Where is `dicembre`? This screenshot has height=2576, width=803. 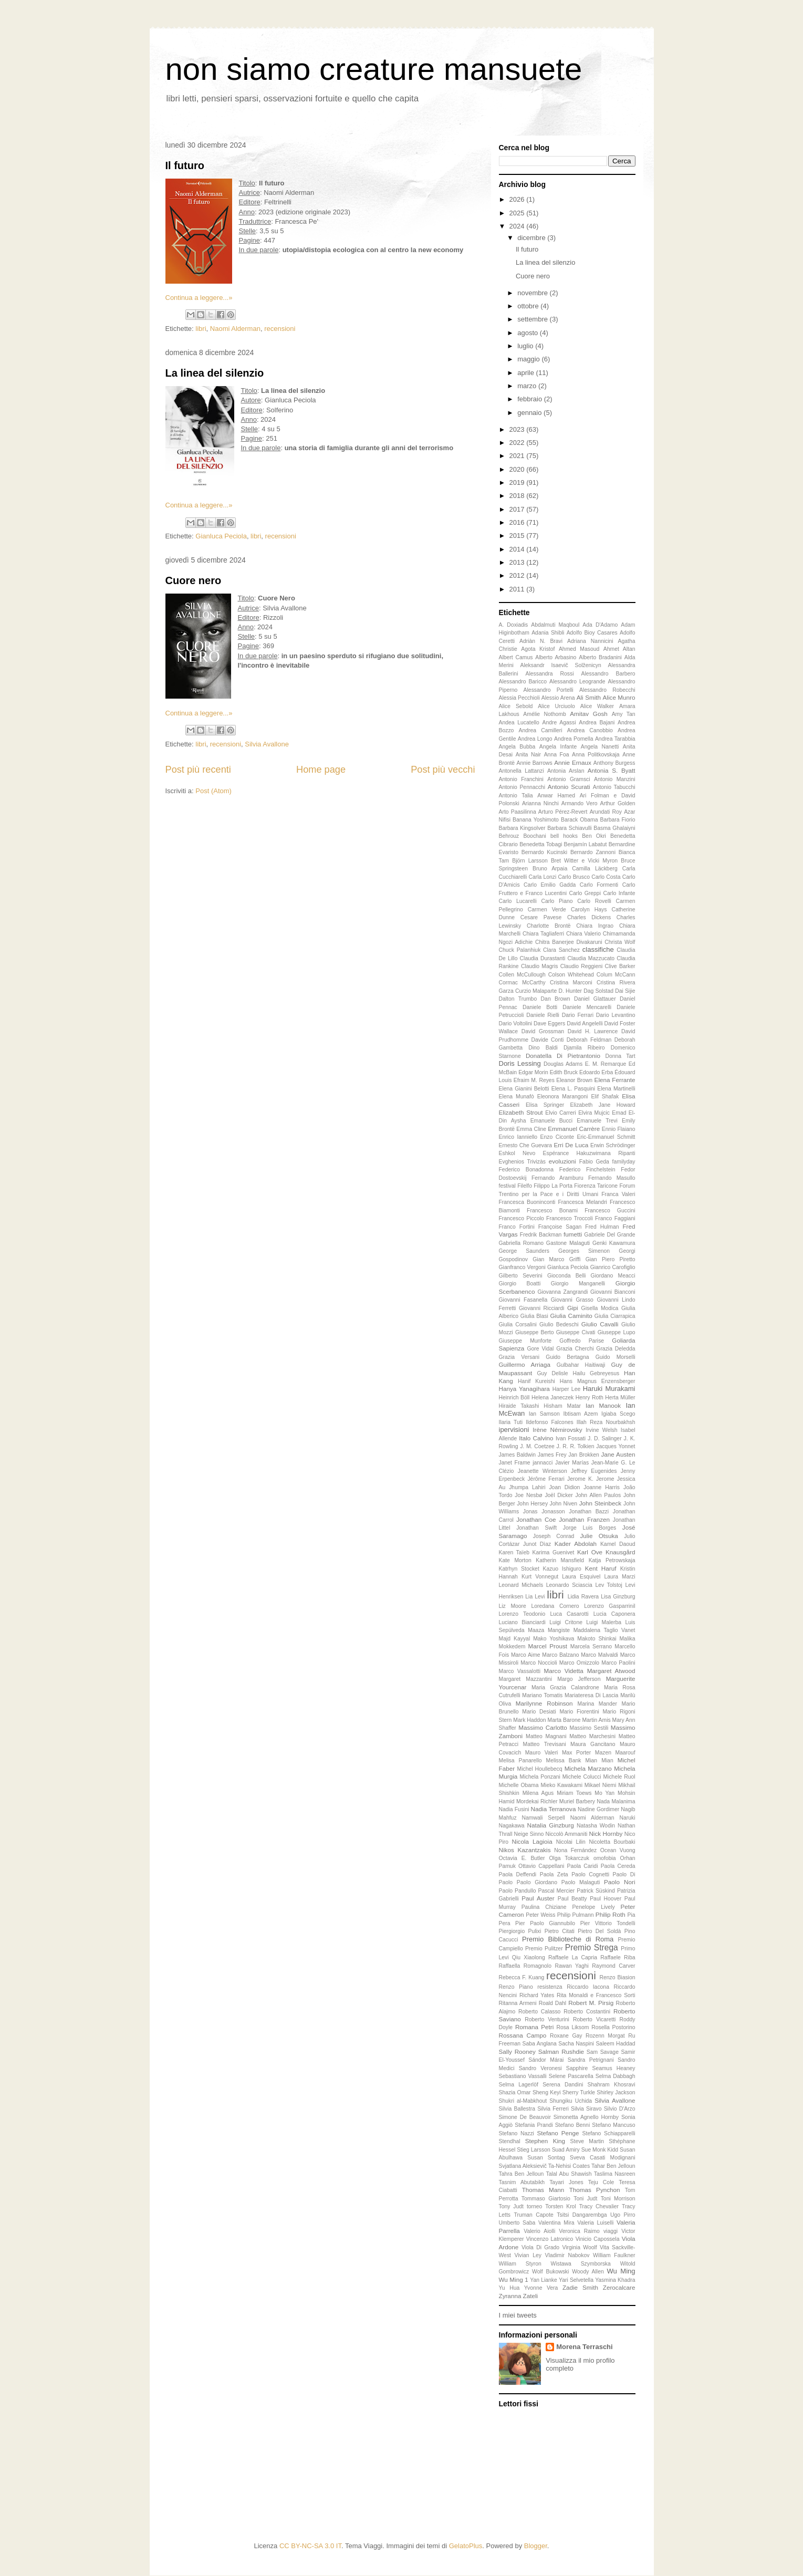
dicembre is located at coordinates (532, 238).